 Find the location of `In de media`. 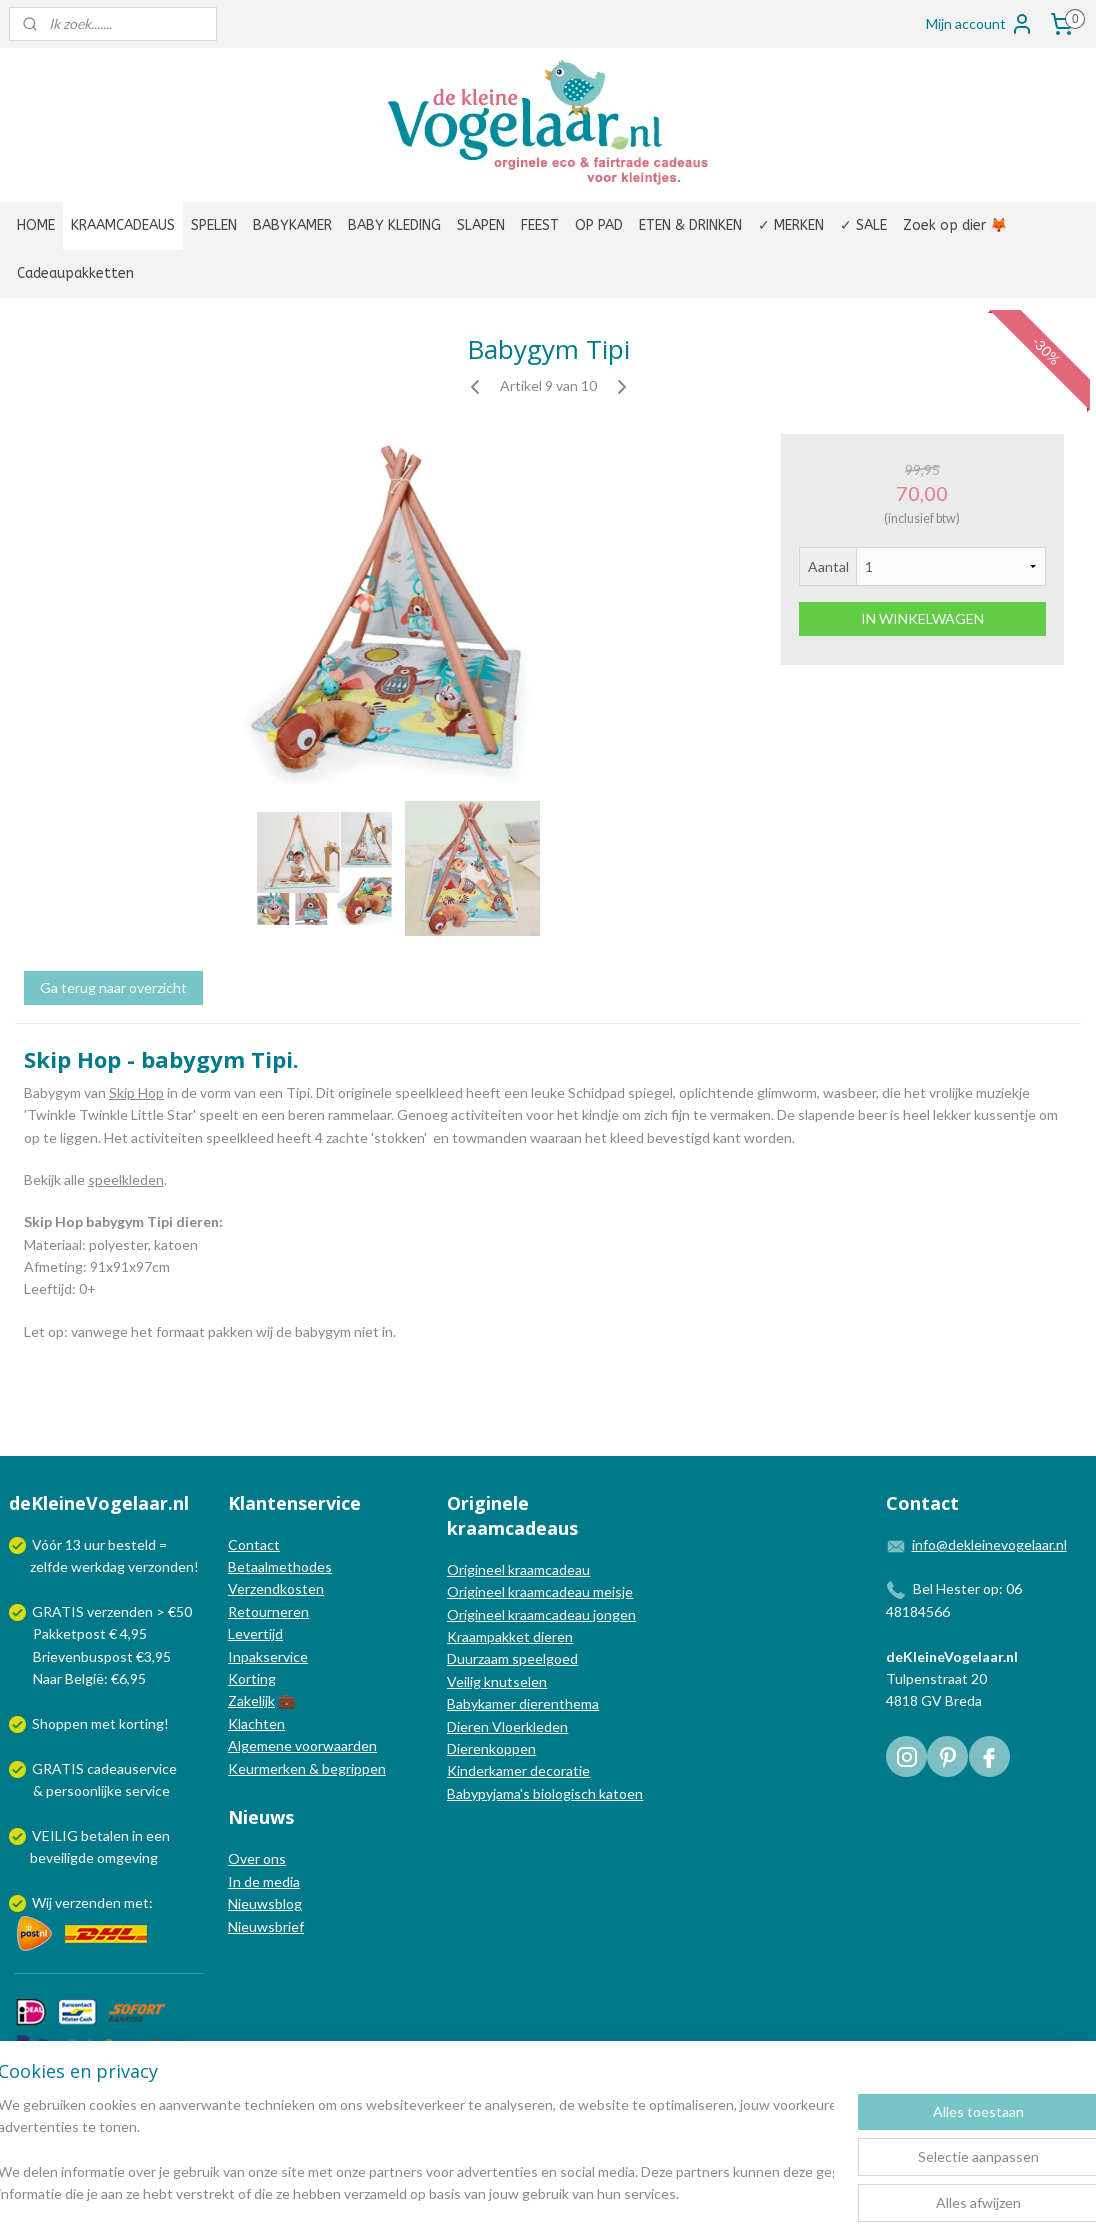

In de media is located at coordinates (264, 1881).